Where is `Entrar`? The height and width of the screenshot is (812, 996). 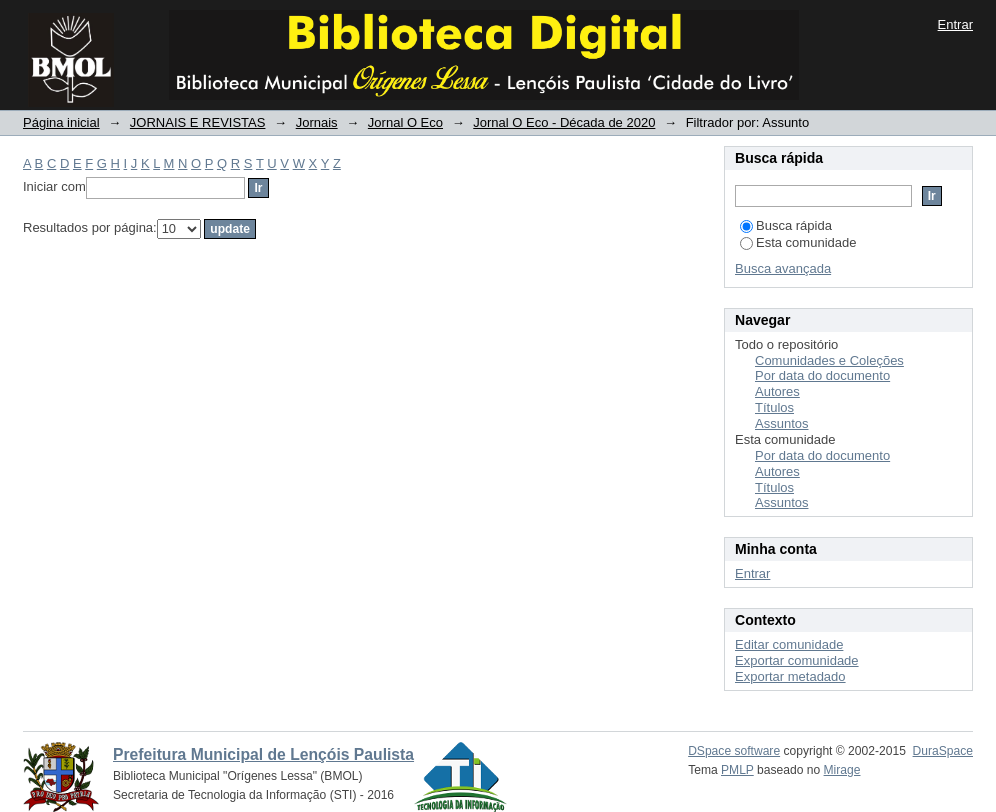 Entrar is located at coordinates (955, 24).